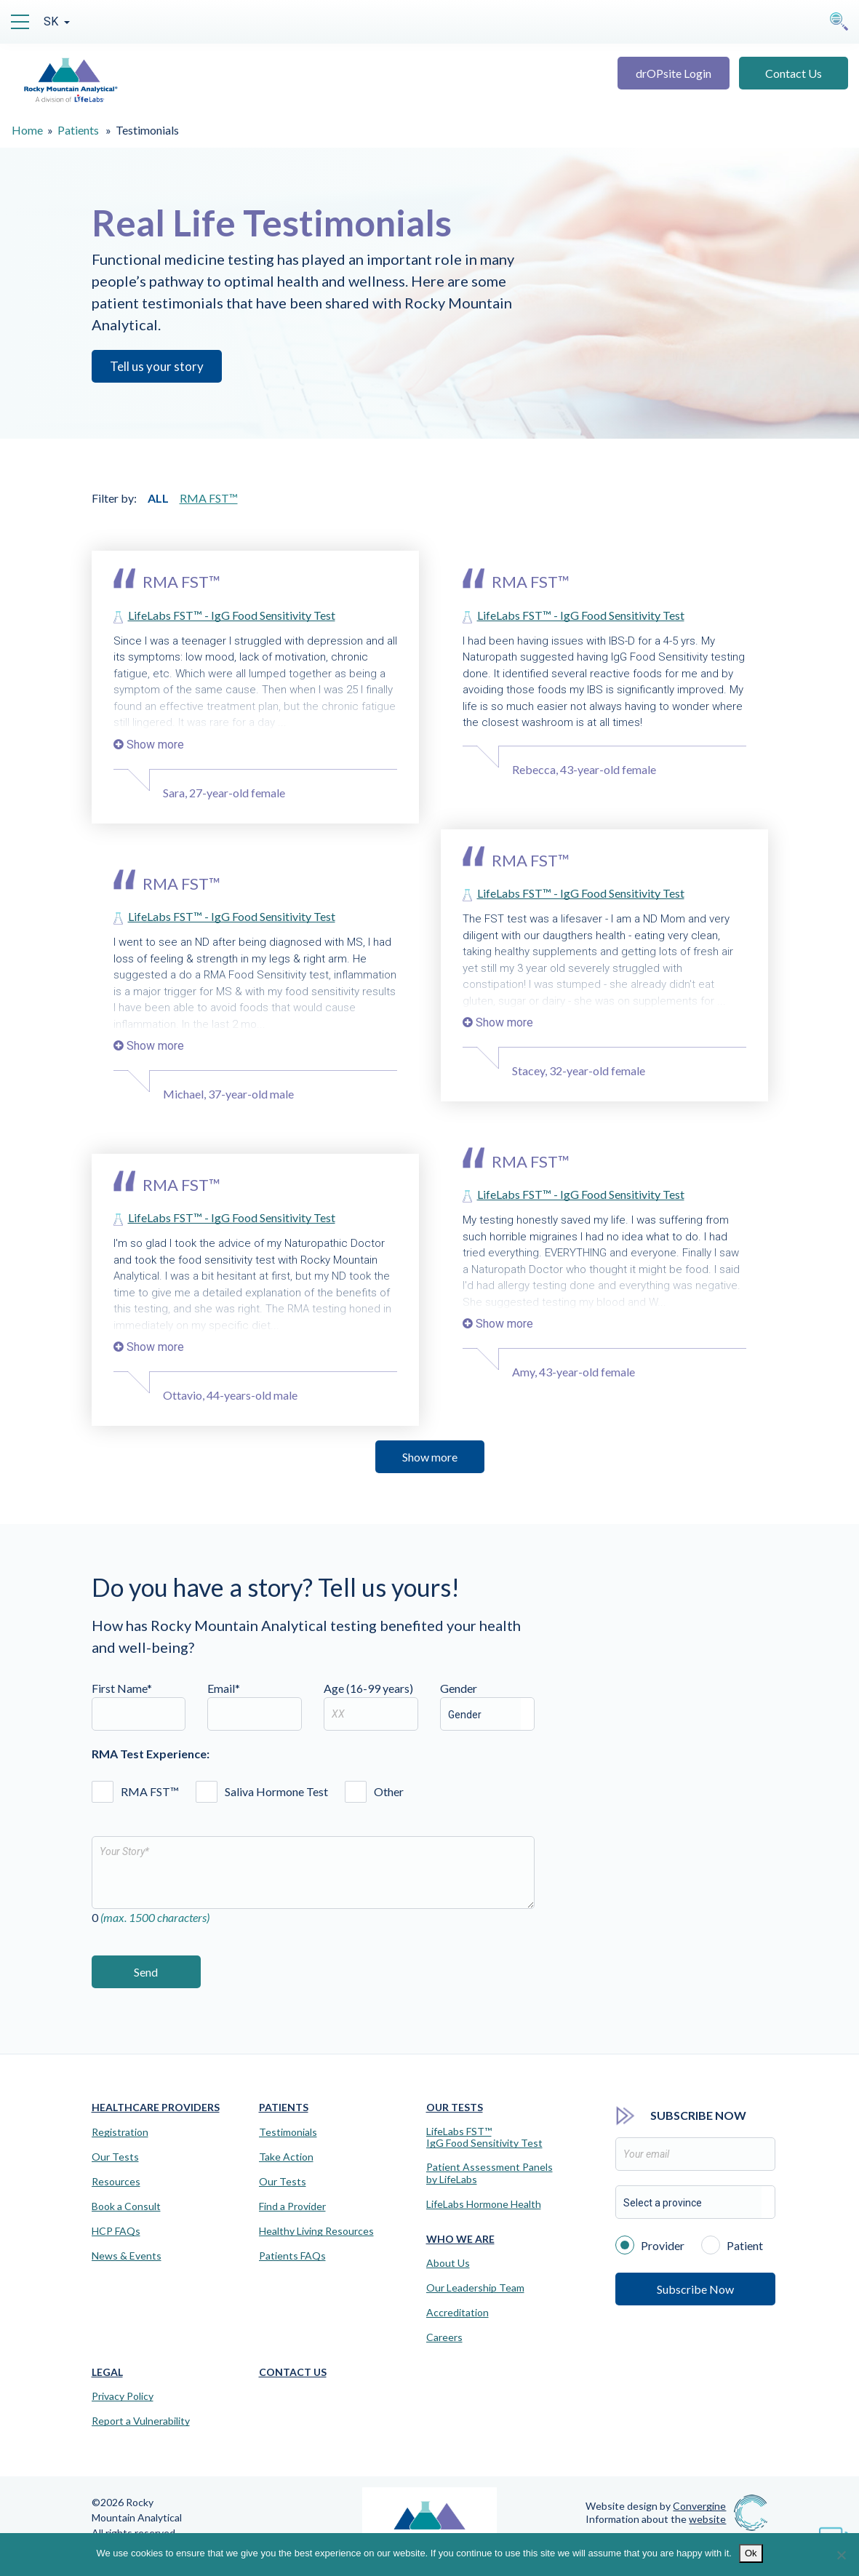  Describe the element at coordinates (430, 1457) in the screenshot. I see `Show more` at that location.